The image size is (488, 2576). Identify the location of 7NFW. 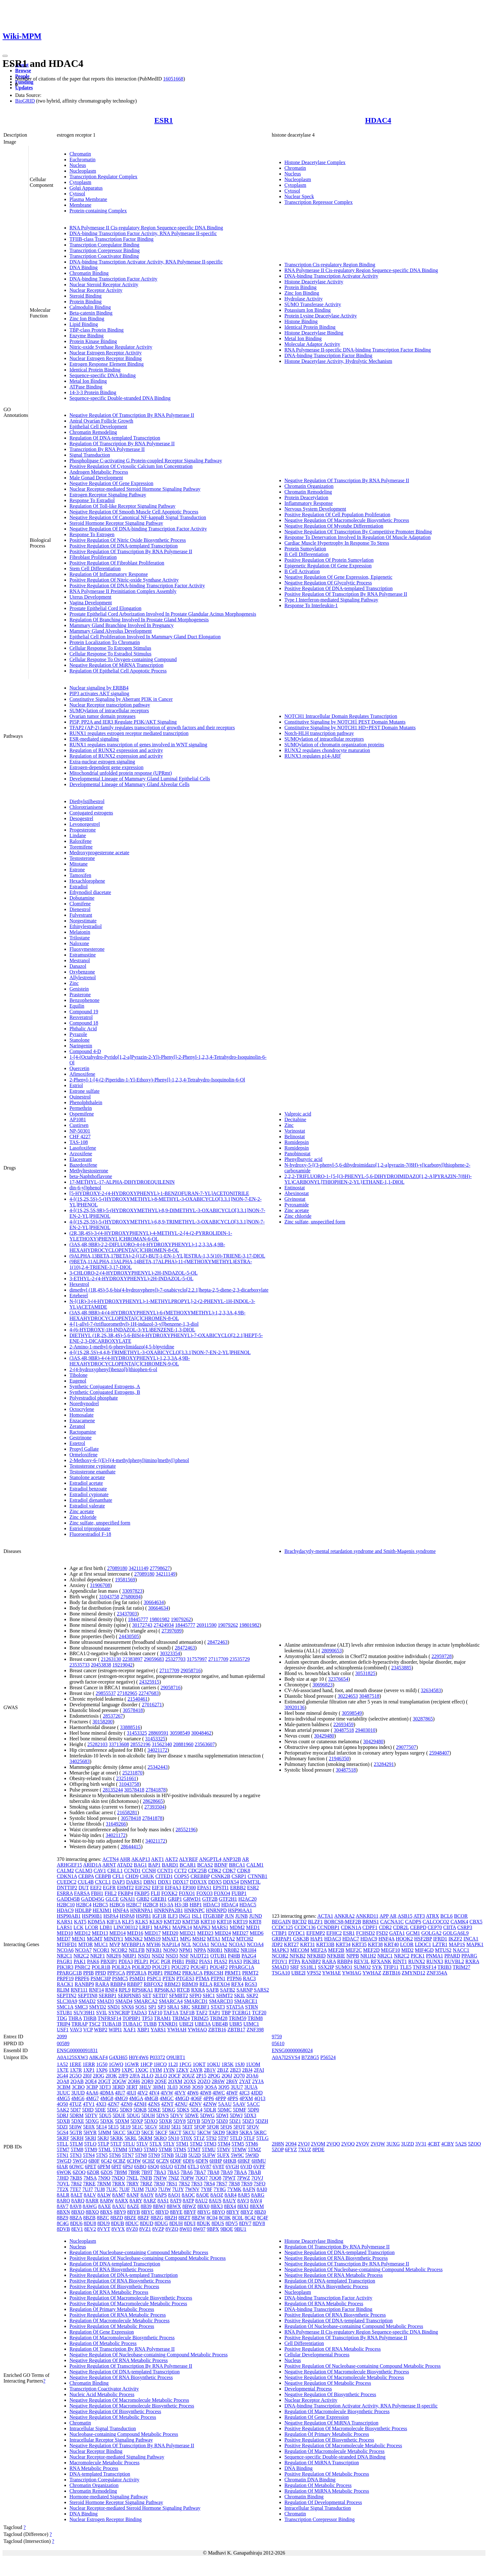
(160, 2178).